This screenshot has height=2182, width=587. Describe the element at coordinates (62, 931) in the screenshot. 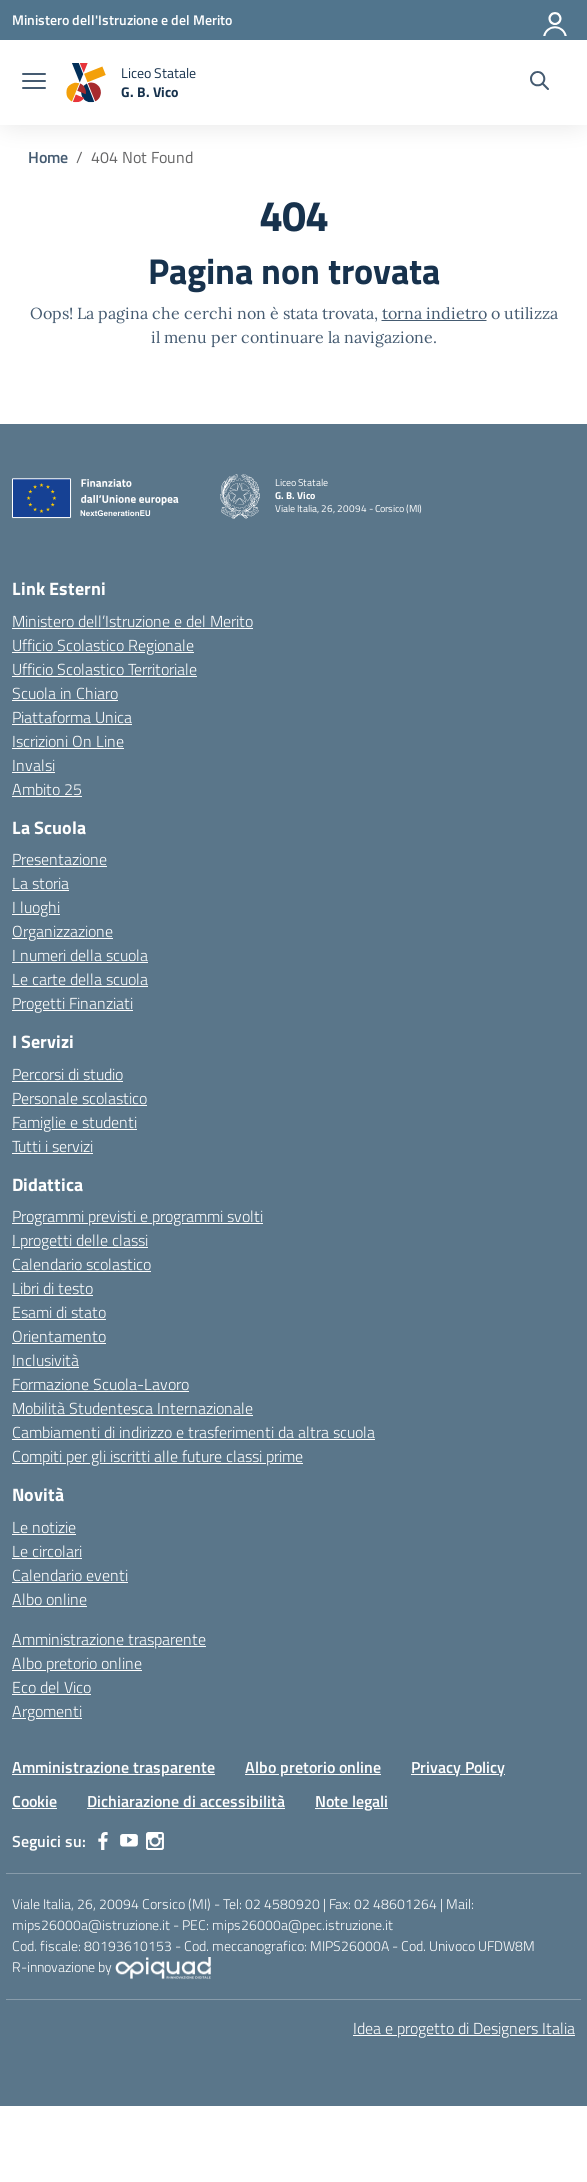

I see `Organizzazione` at that location.